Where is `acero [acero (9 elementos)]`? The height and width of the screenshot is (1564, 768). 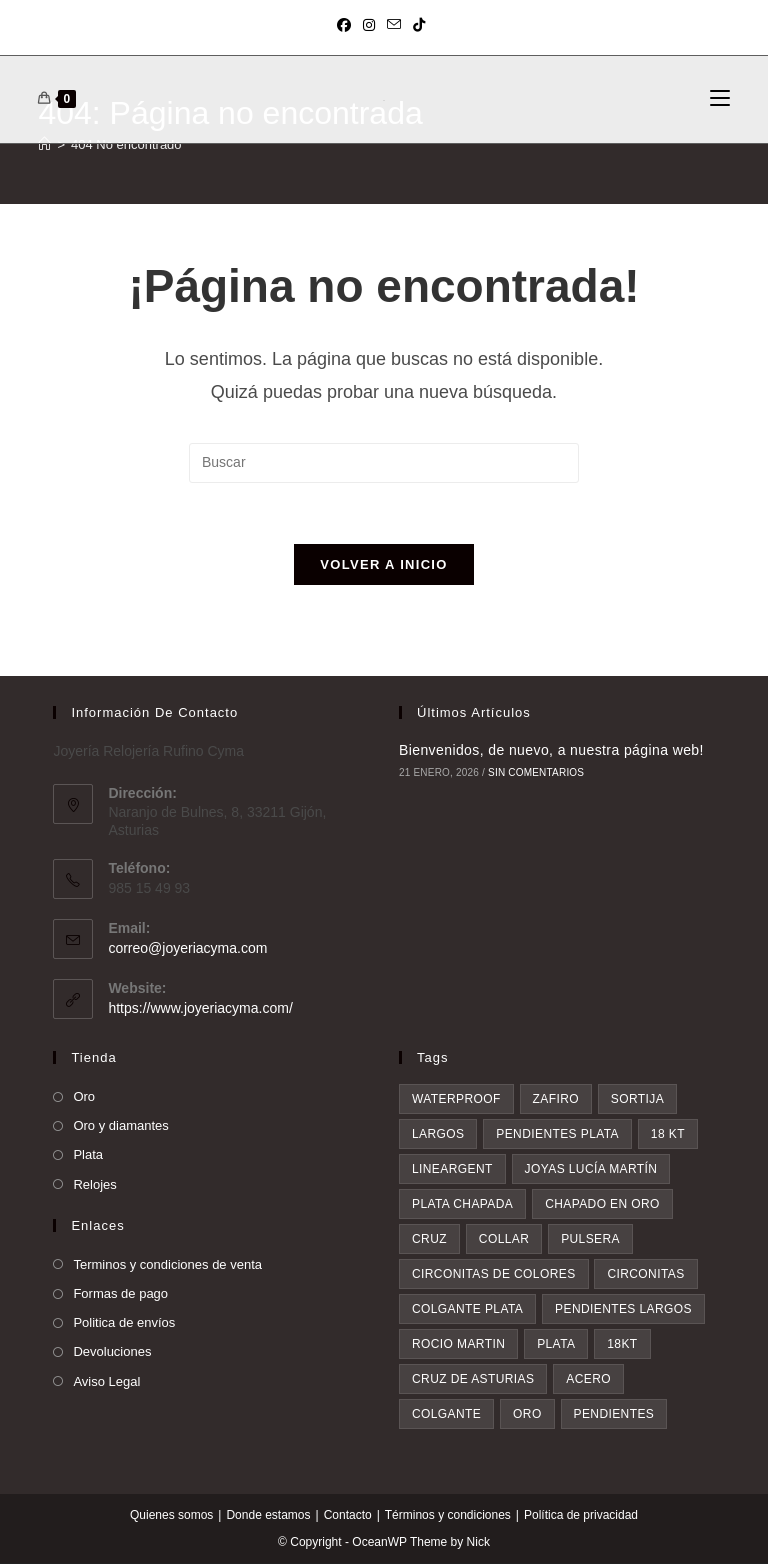 acero [acero (9 elementos)] is located at coordinates (588, 1380).